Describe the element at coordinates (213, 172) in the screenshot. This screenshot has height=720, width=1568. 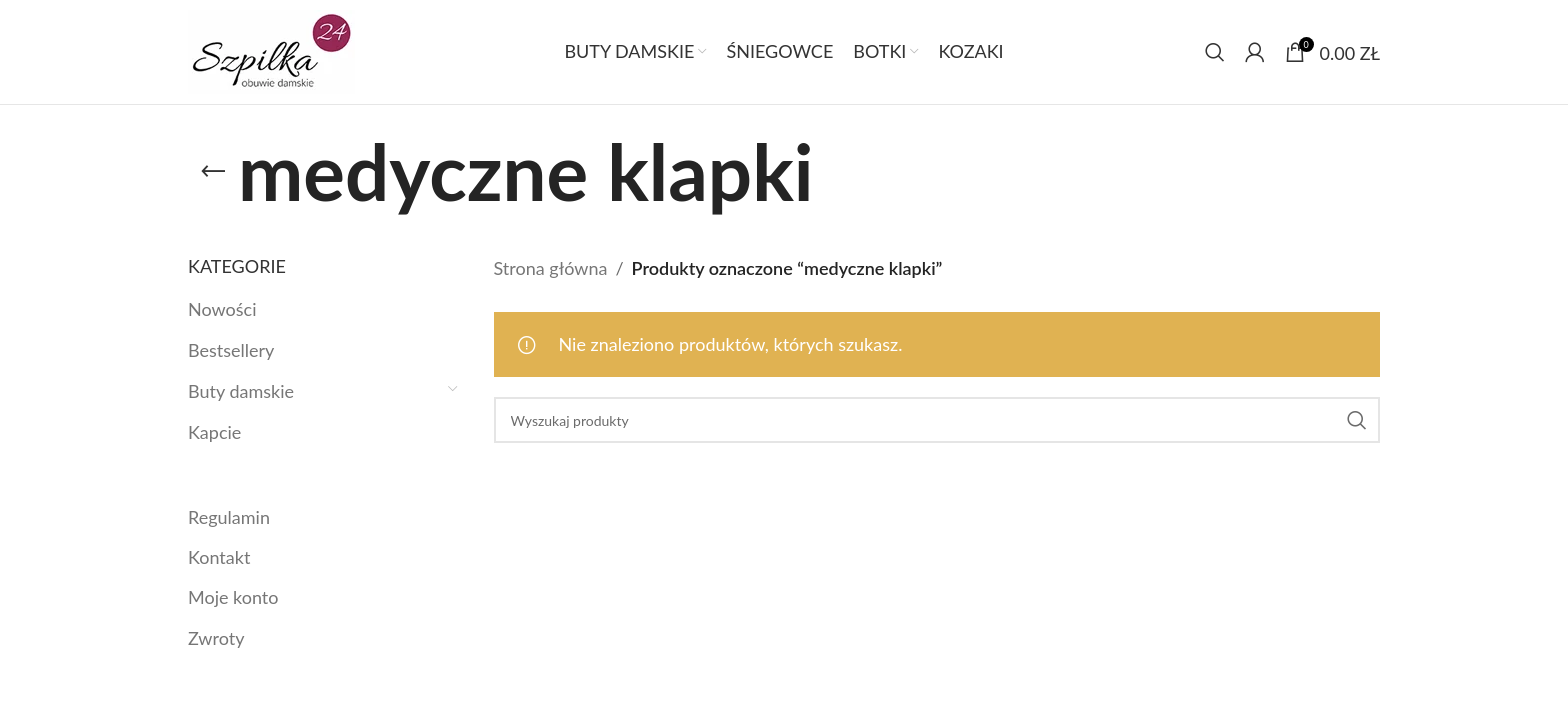
I see `[Link]` at that location.